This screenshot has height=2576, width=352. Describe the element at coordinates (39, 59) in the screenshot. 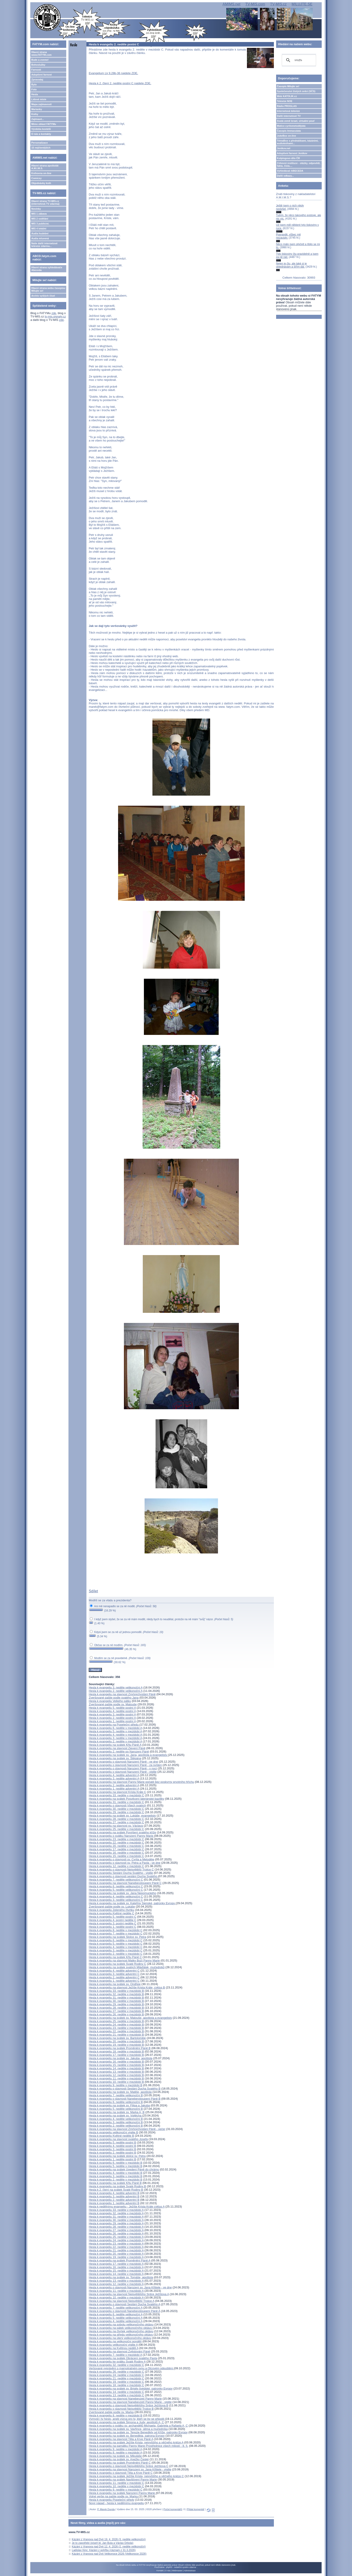

I see `Bude a zveme!` at that location.